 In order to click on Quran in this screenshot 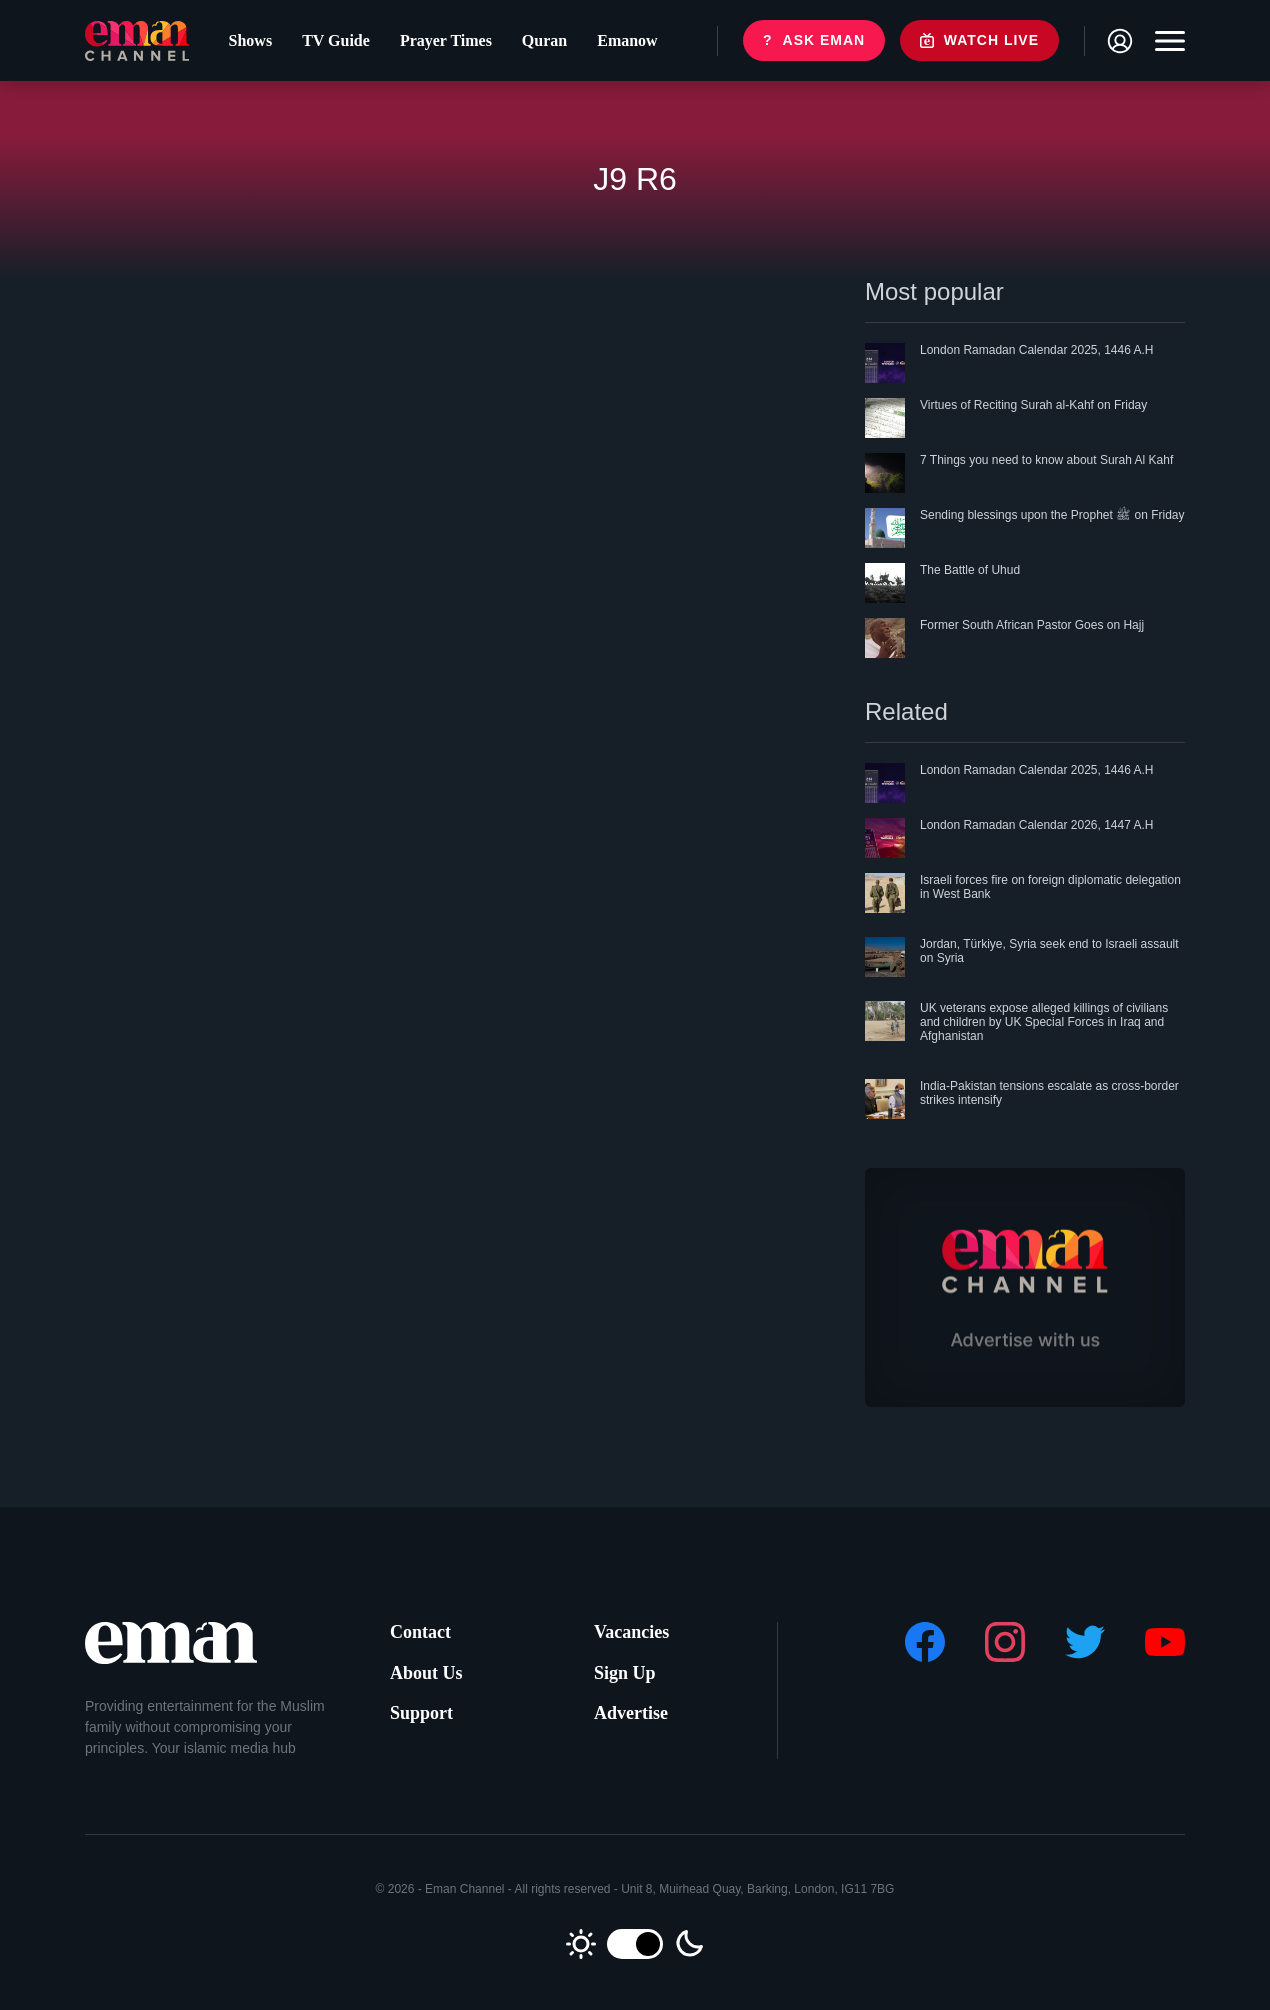, I will do `click(544, 40)`.